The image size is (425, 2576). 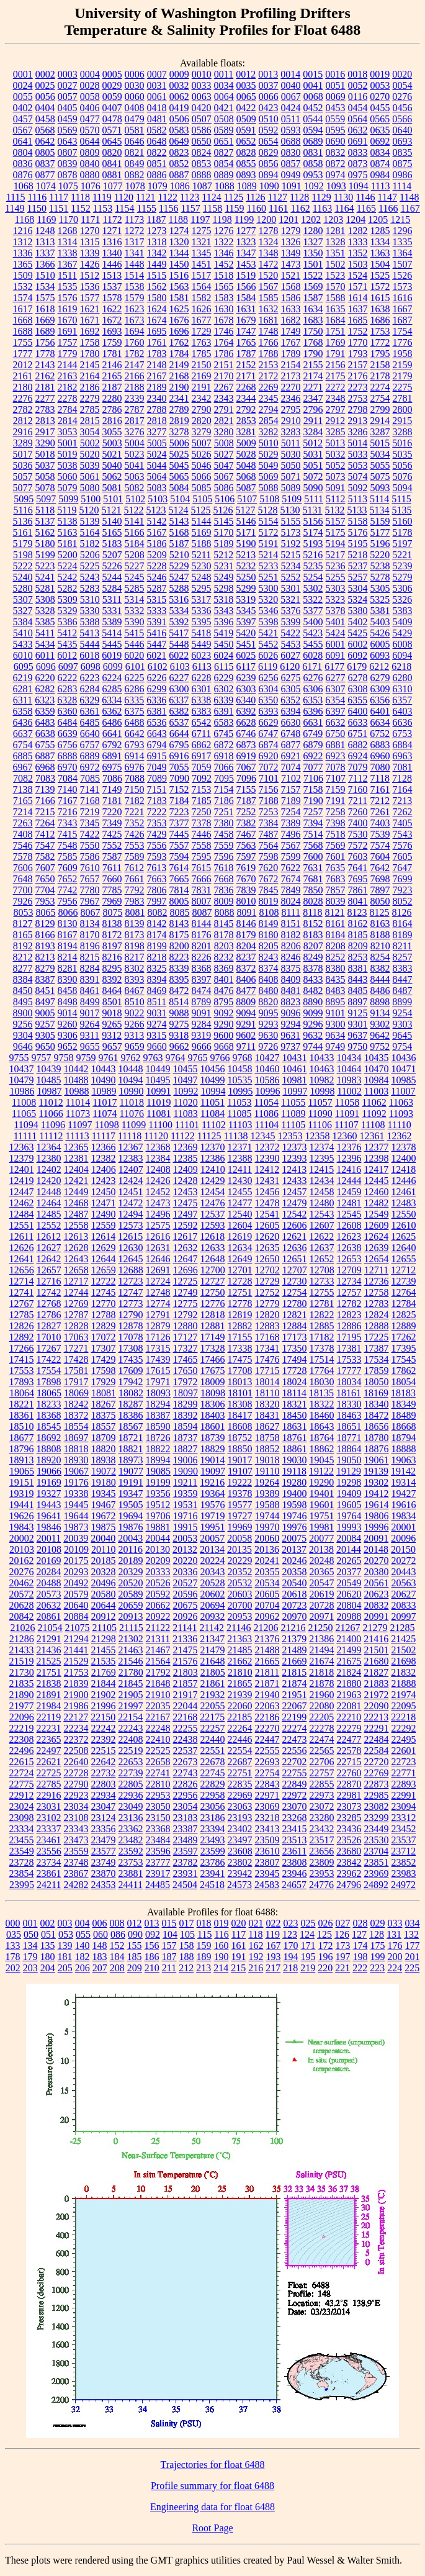 I want to click on 18876, so click(x=376, y=1449).